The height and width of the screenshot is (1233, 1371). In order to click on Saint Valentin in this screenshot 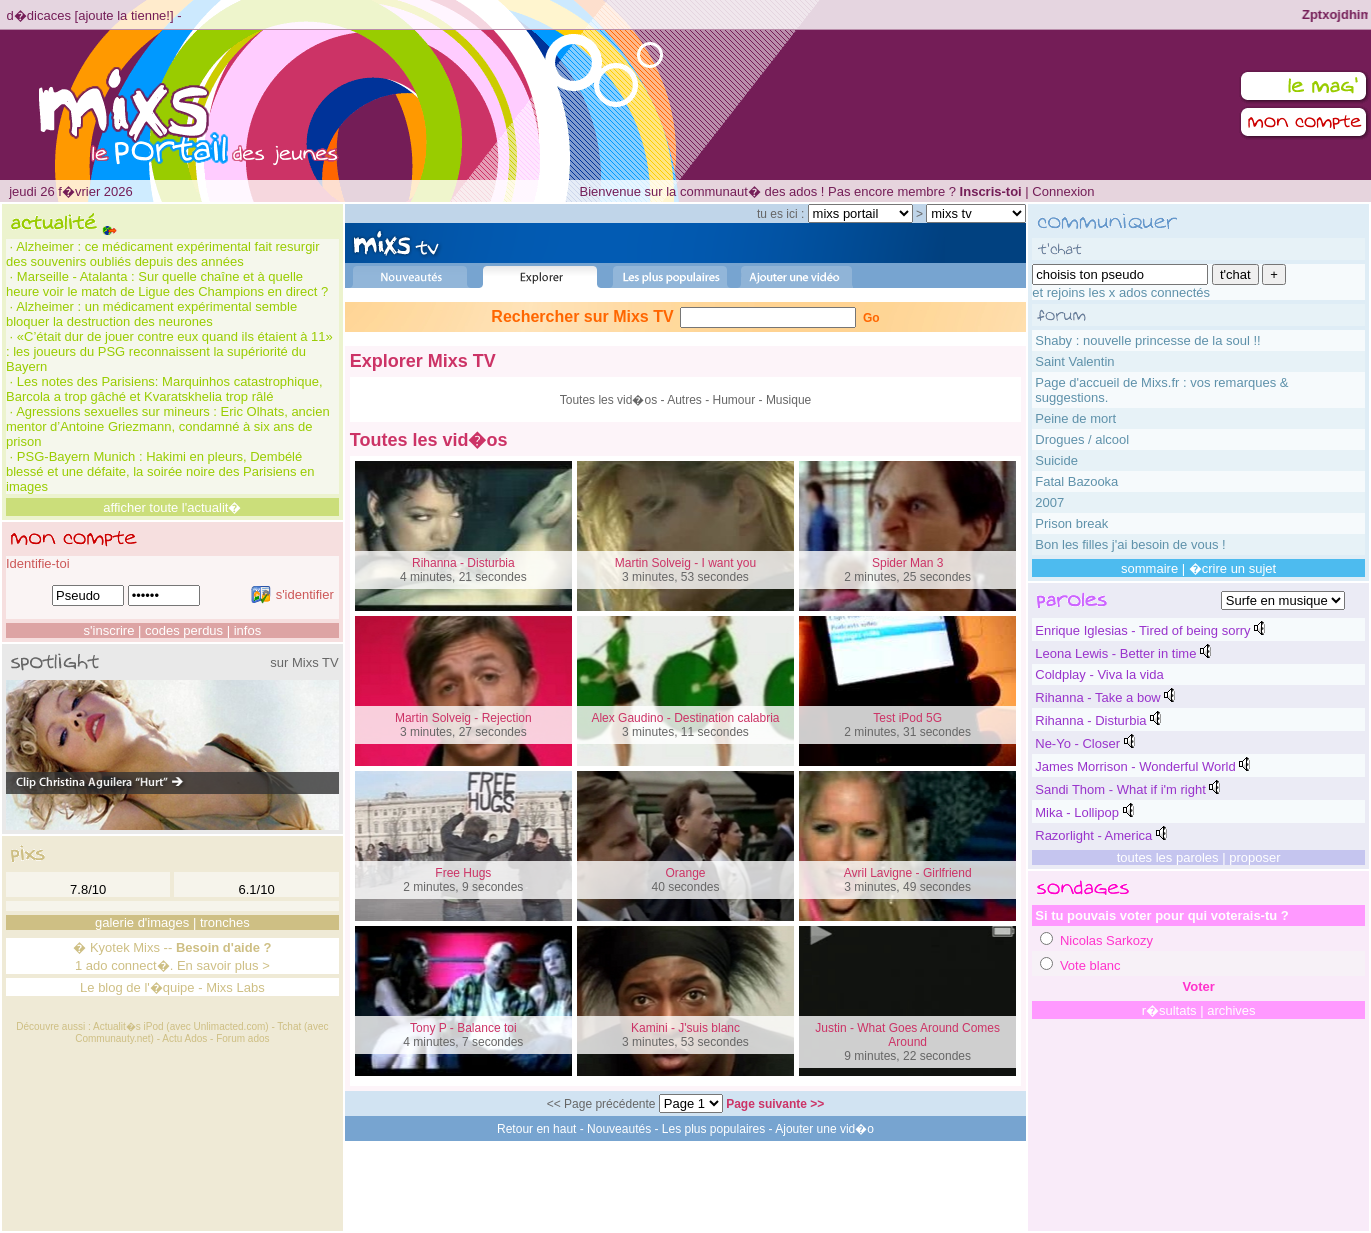, I will do `click(1074, 361)`.